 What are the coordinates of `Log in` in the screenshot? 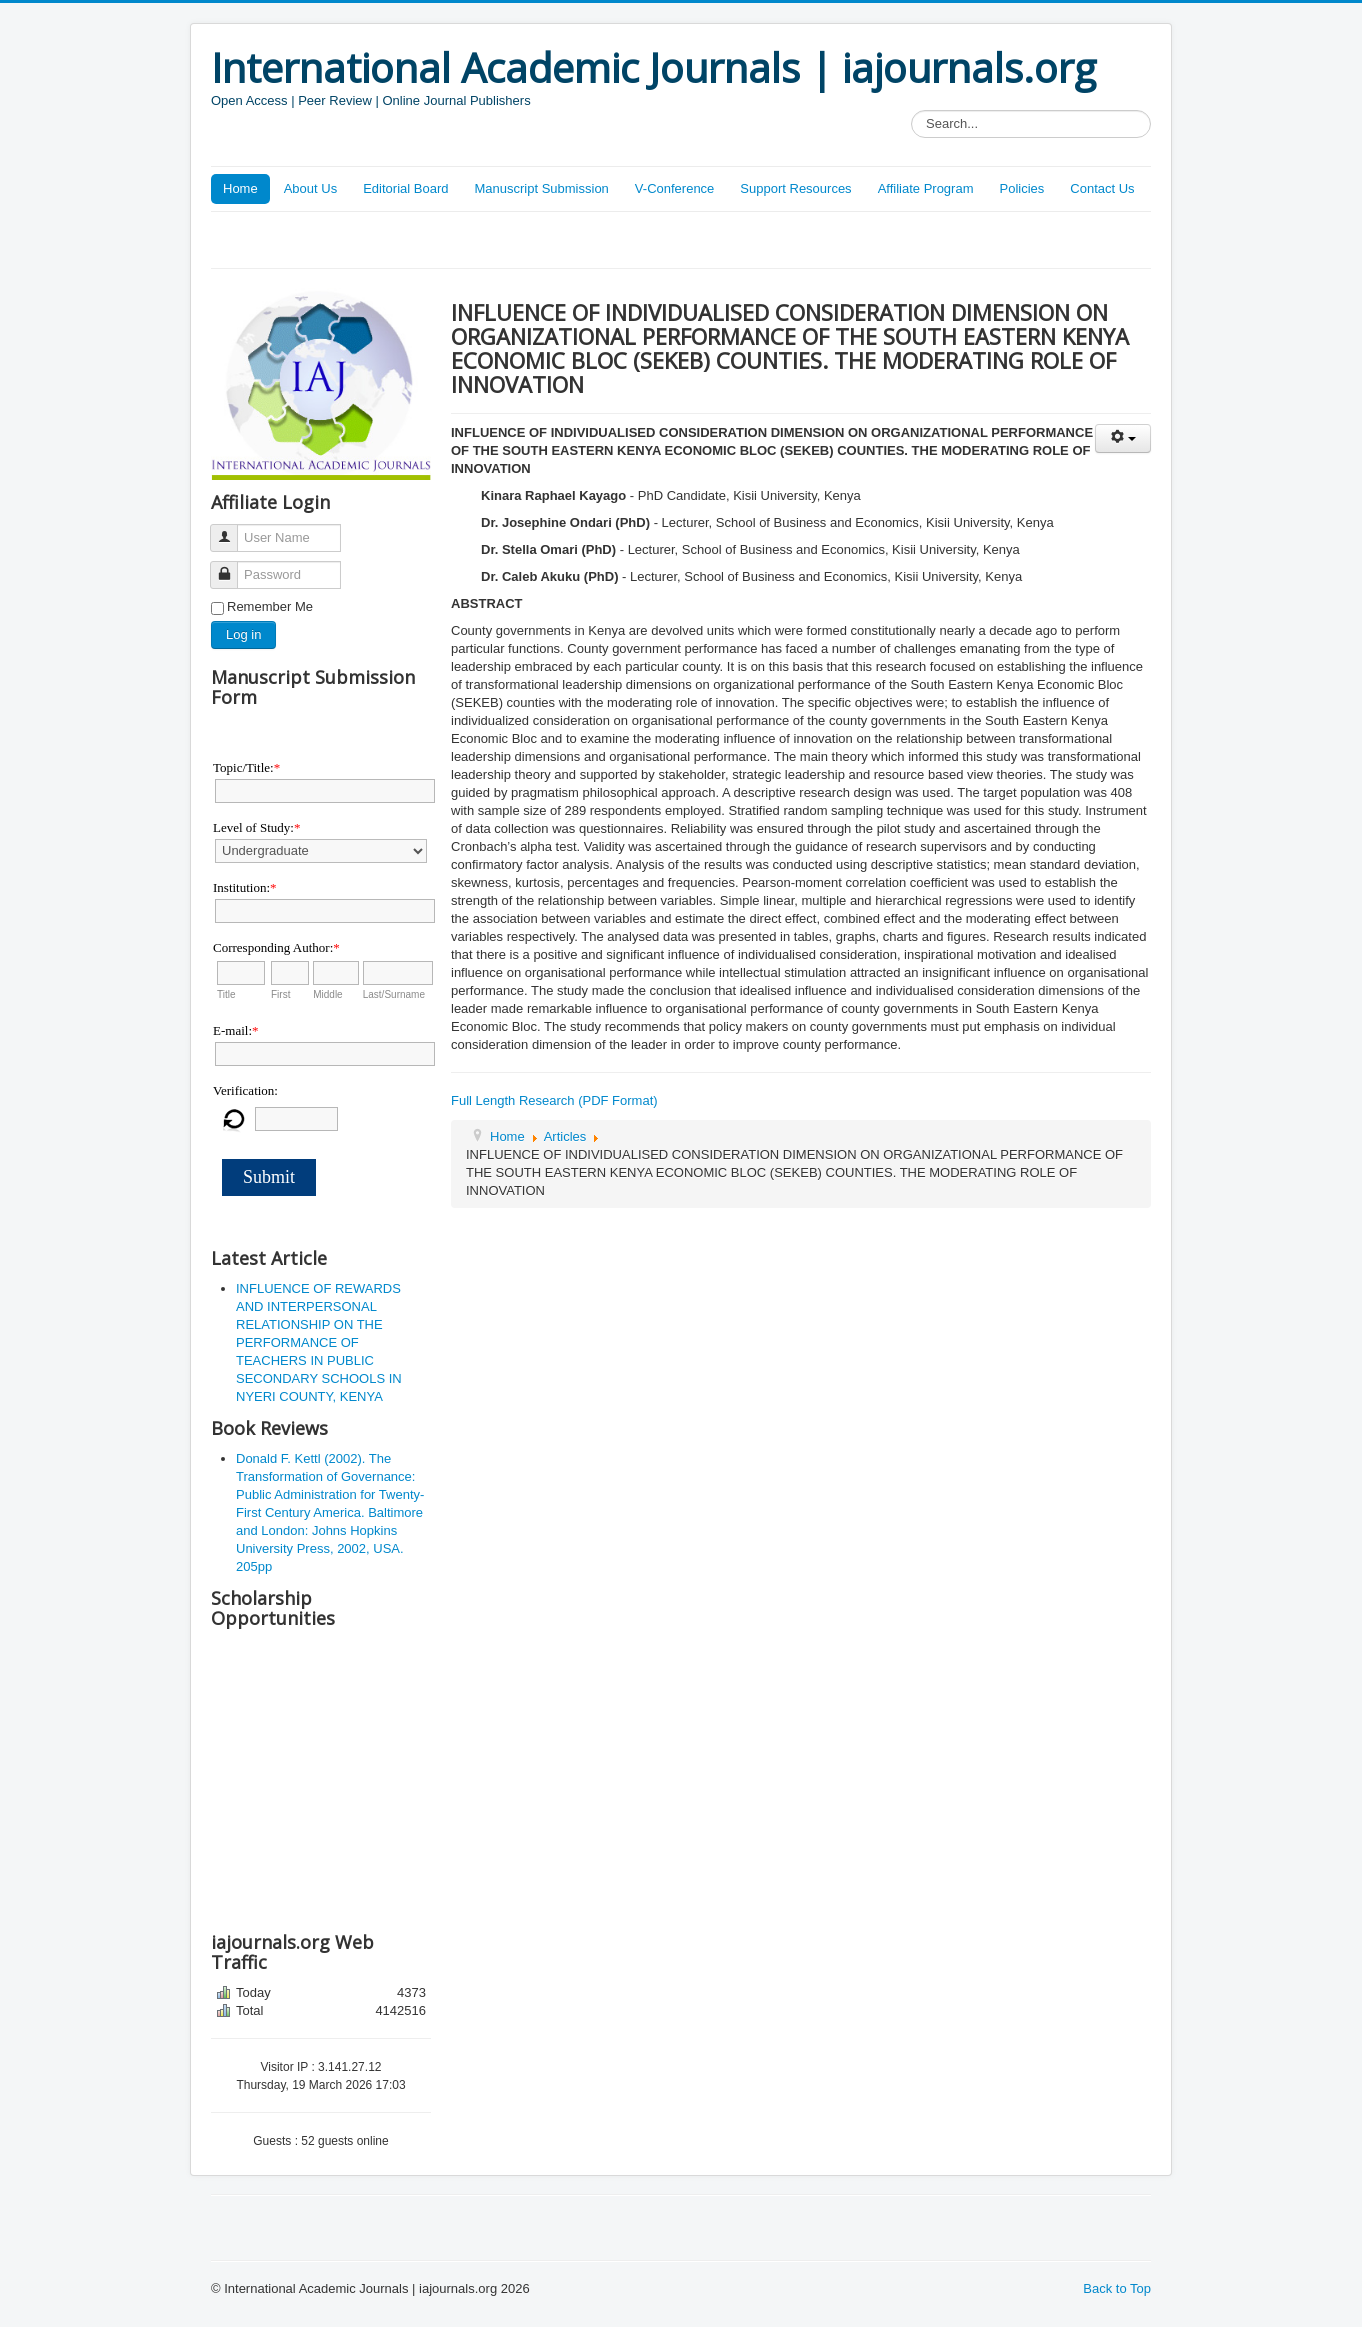 It's located at (243, 634).